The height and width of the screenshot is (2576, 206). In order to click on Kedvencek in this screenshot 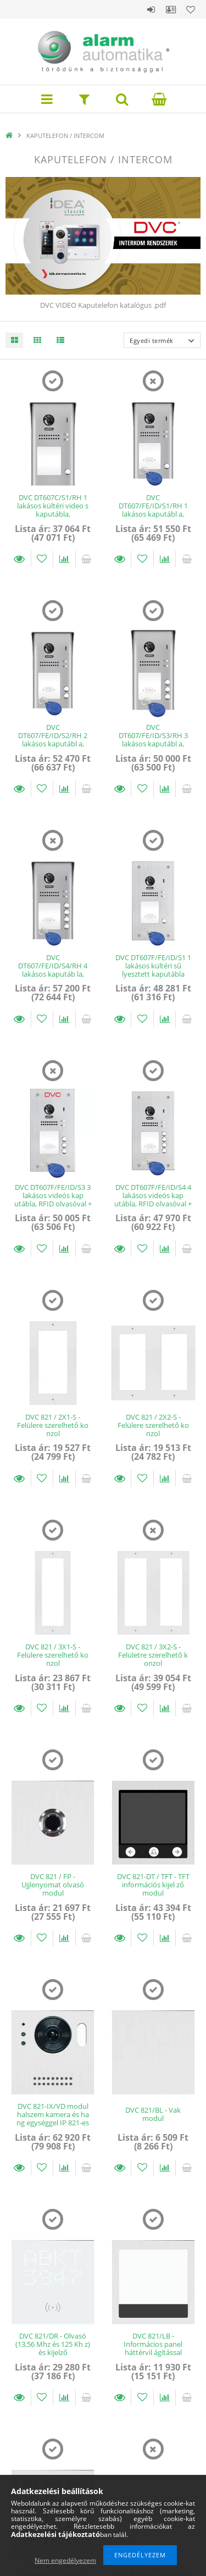, I will do `click(190, 9)`.